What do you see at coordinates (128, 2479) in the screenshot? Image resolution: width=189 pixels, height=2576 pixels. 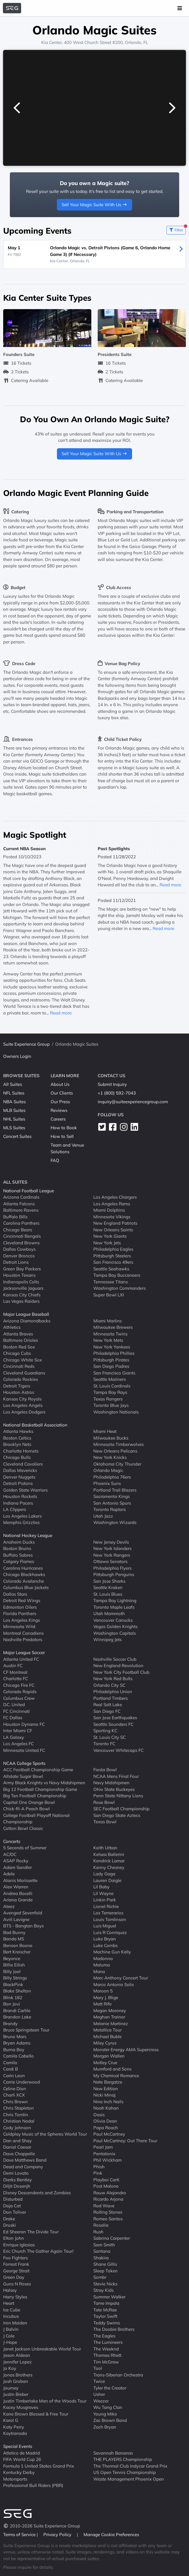 I see `Waste Management Phoenix Open` at bounding box center [128, 2479].